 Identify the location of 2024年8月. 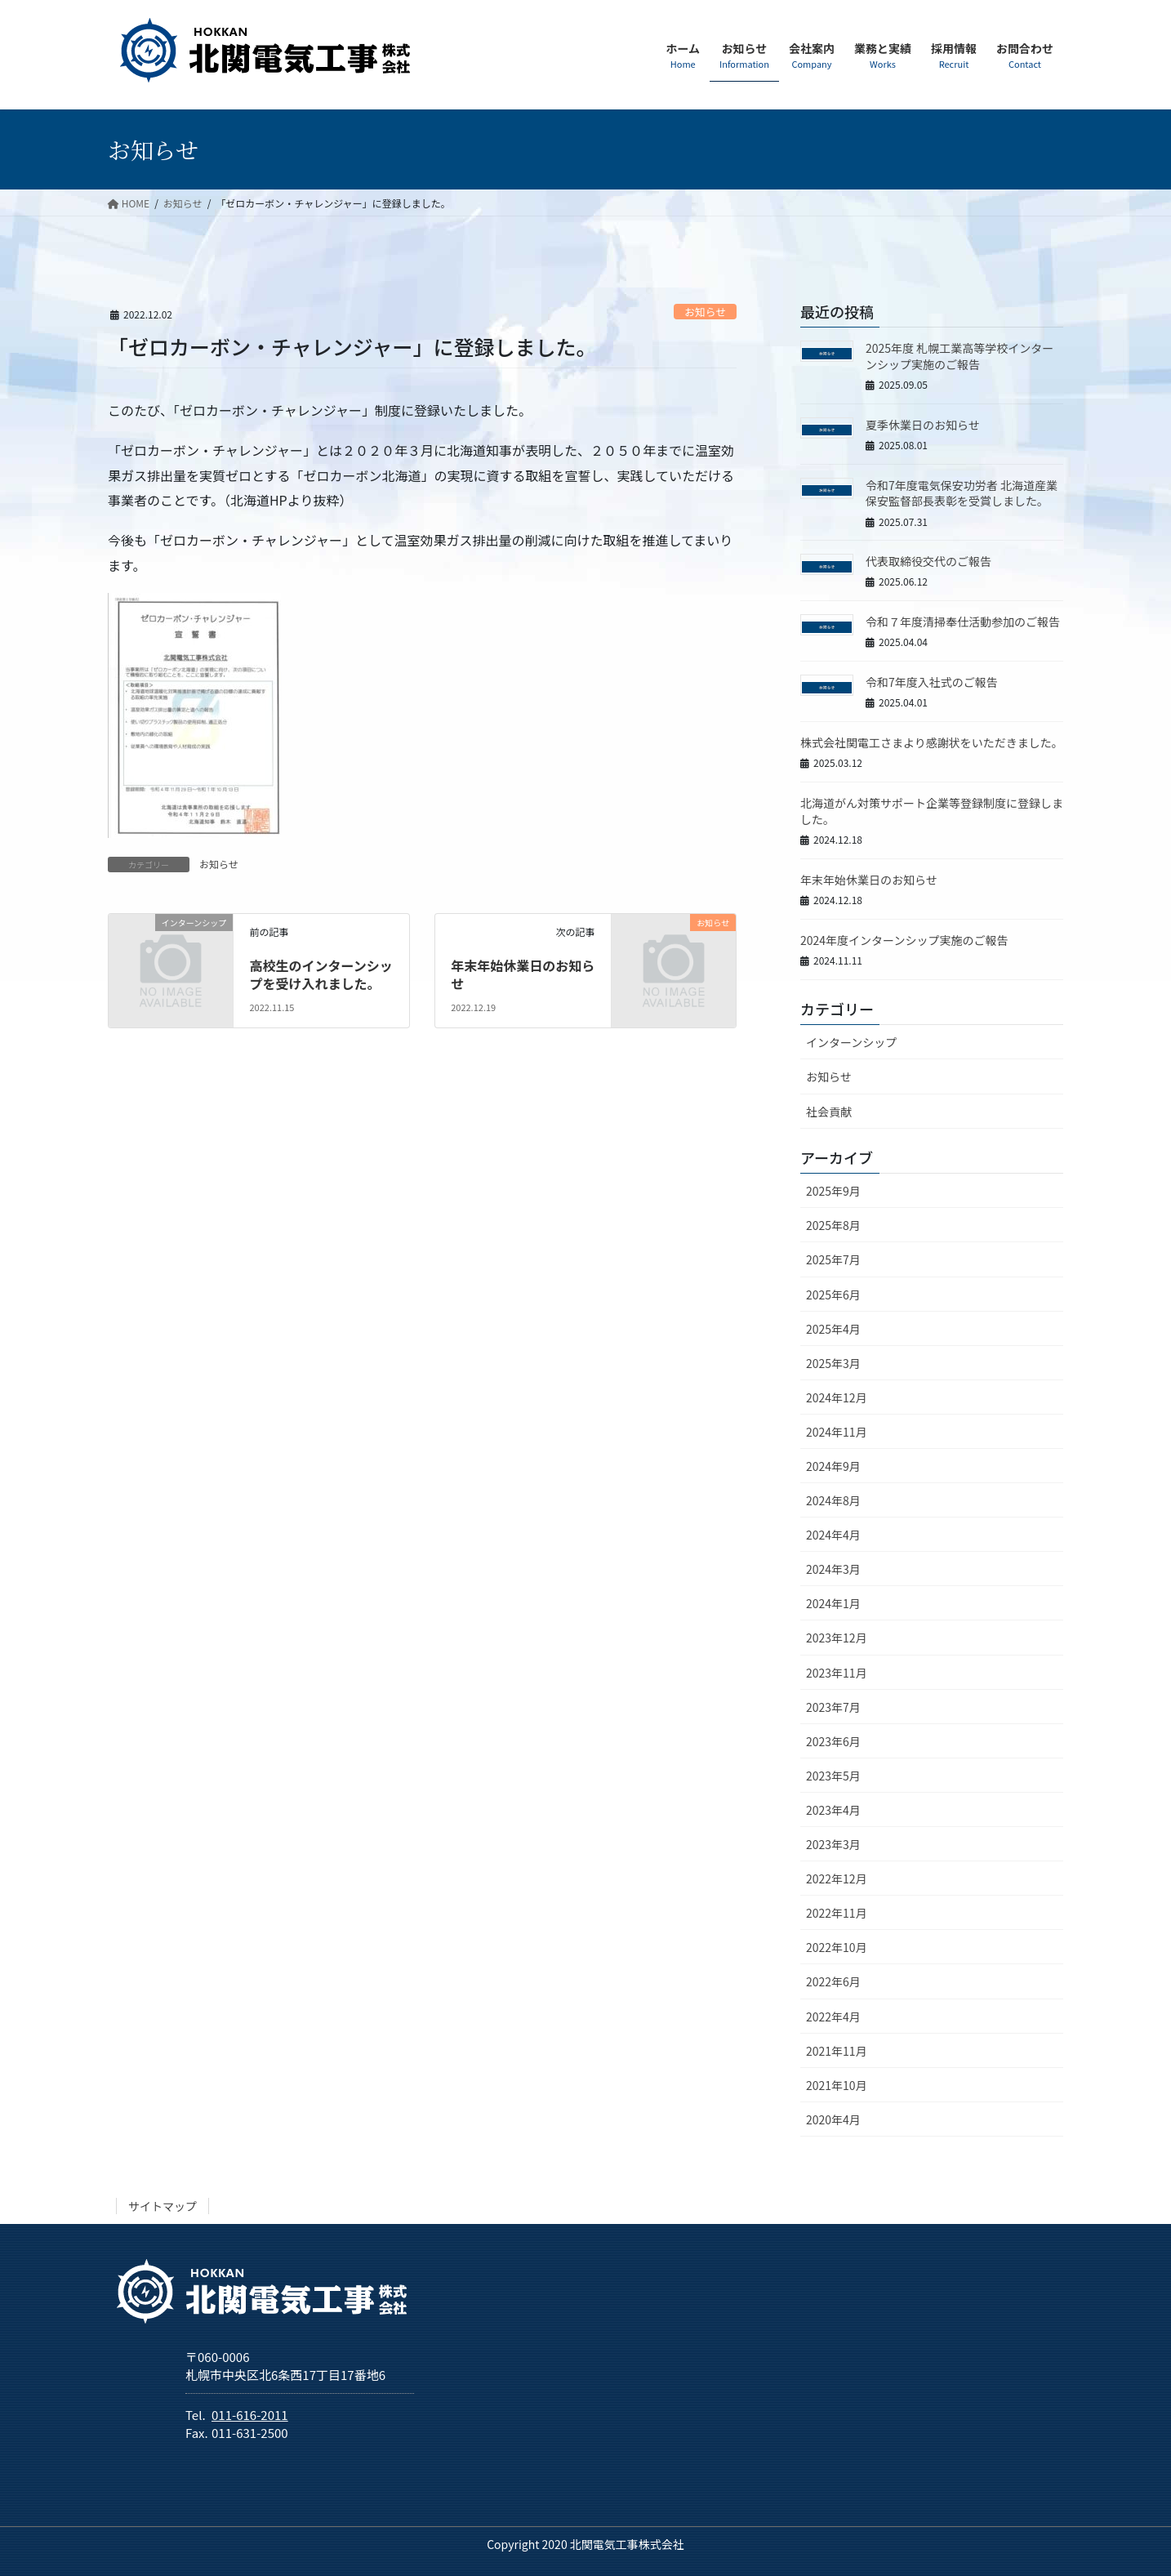
(833, 1500).